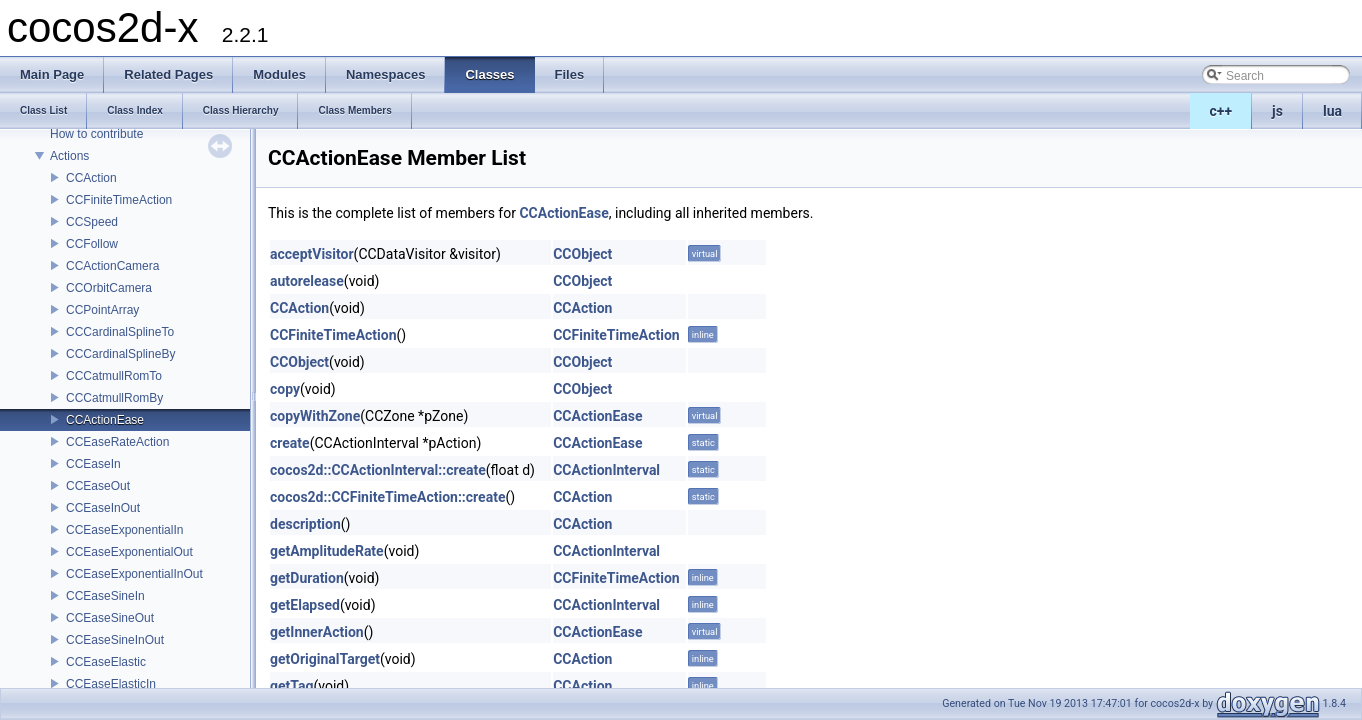  Describe the element at coordinates (387, 497) in the screenshot. I see `cocos2d::CCFiniteTimeAction::create` at that location.